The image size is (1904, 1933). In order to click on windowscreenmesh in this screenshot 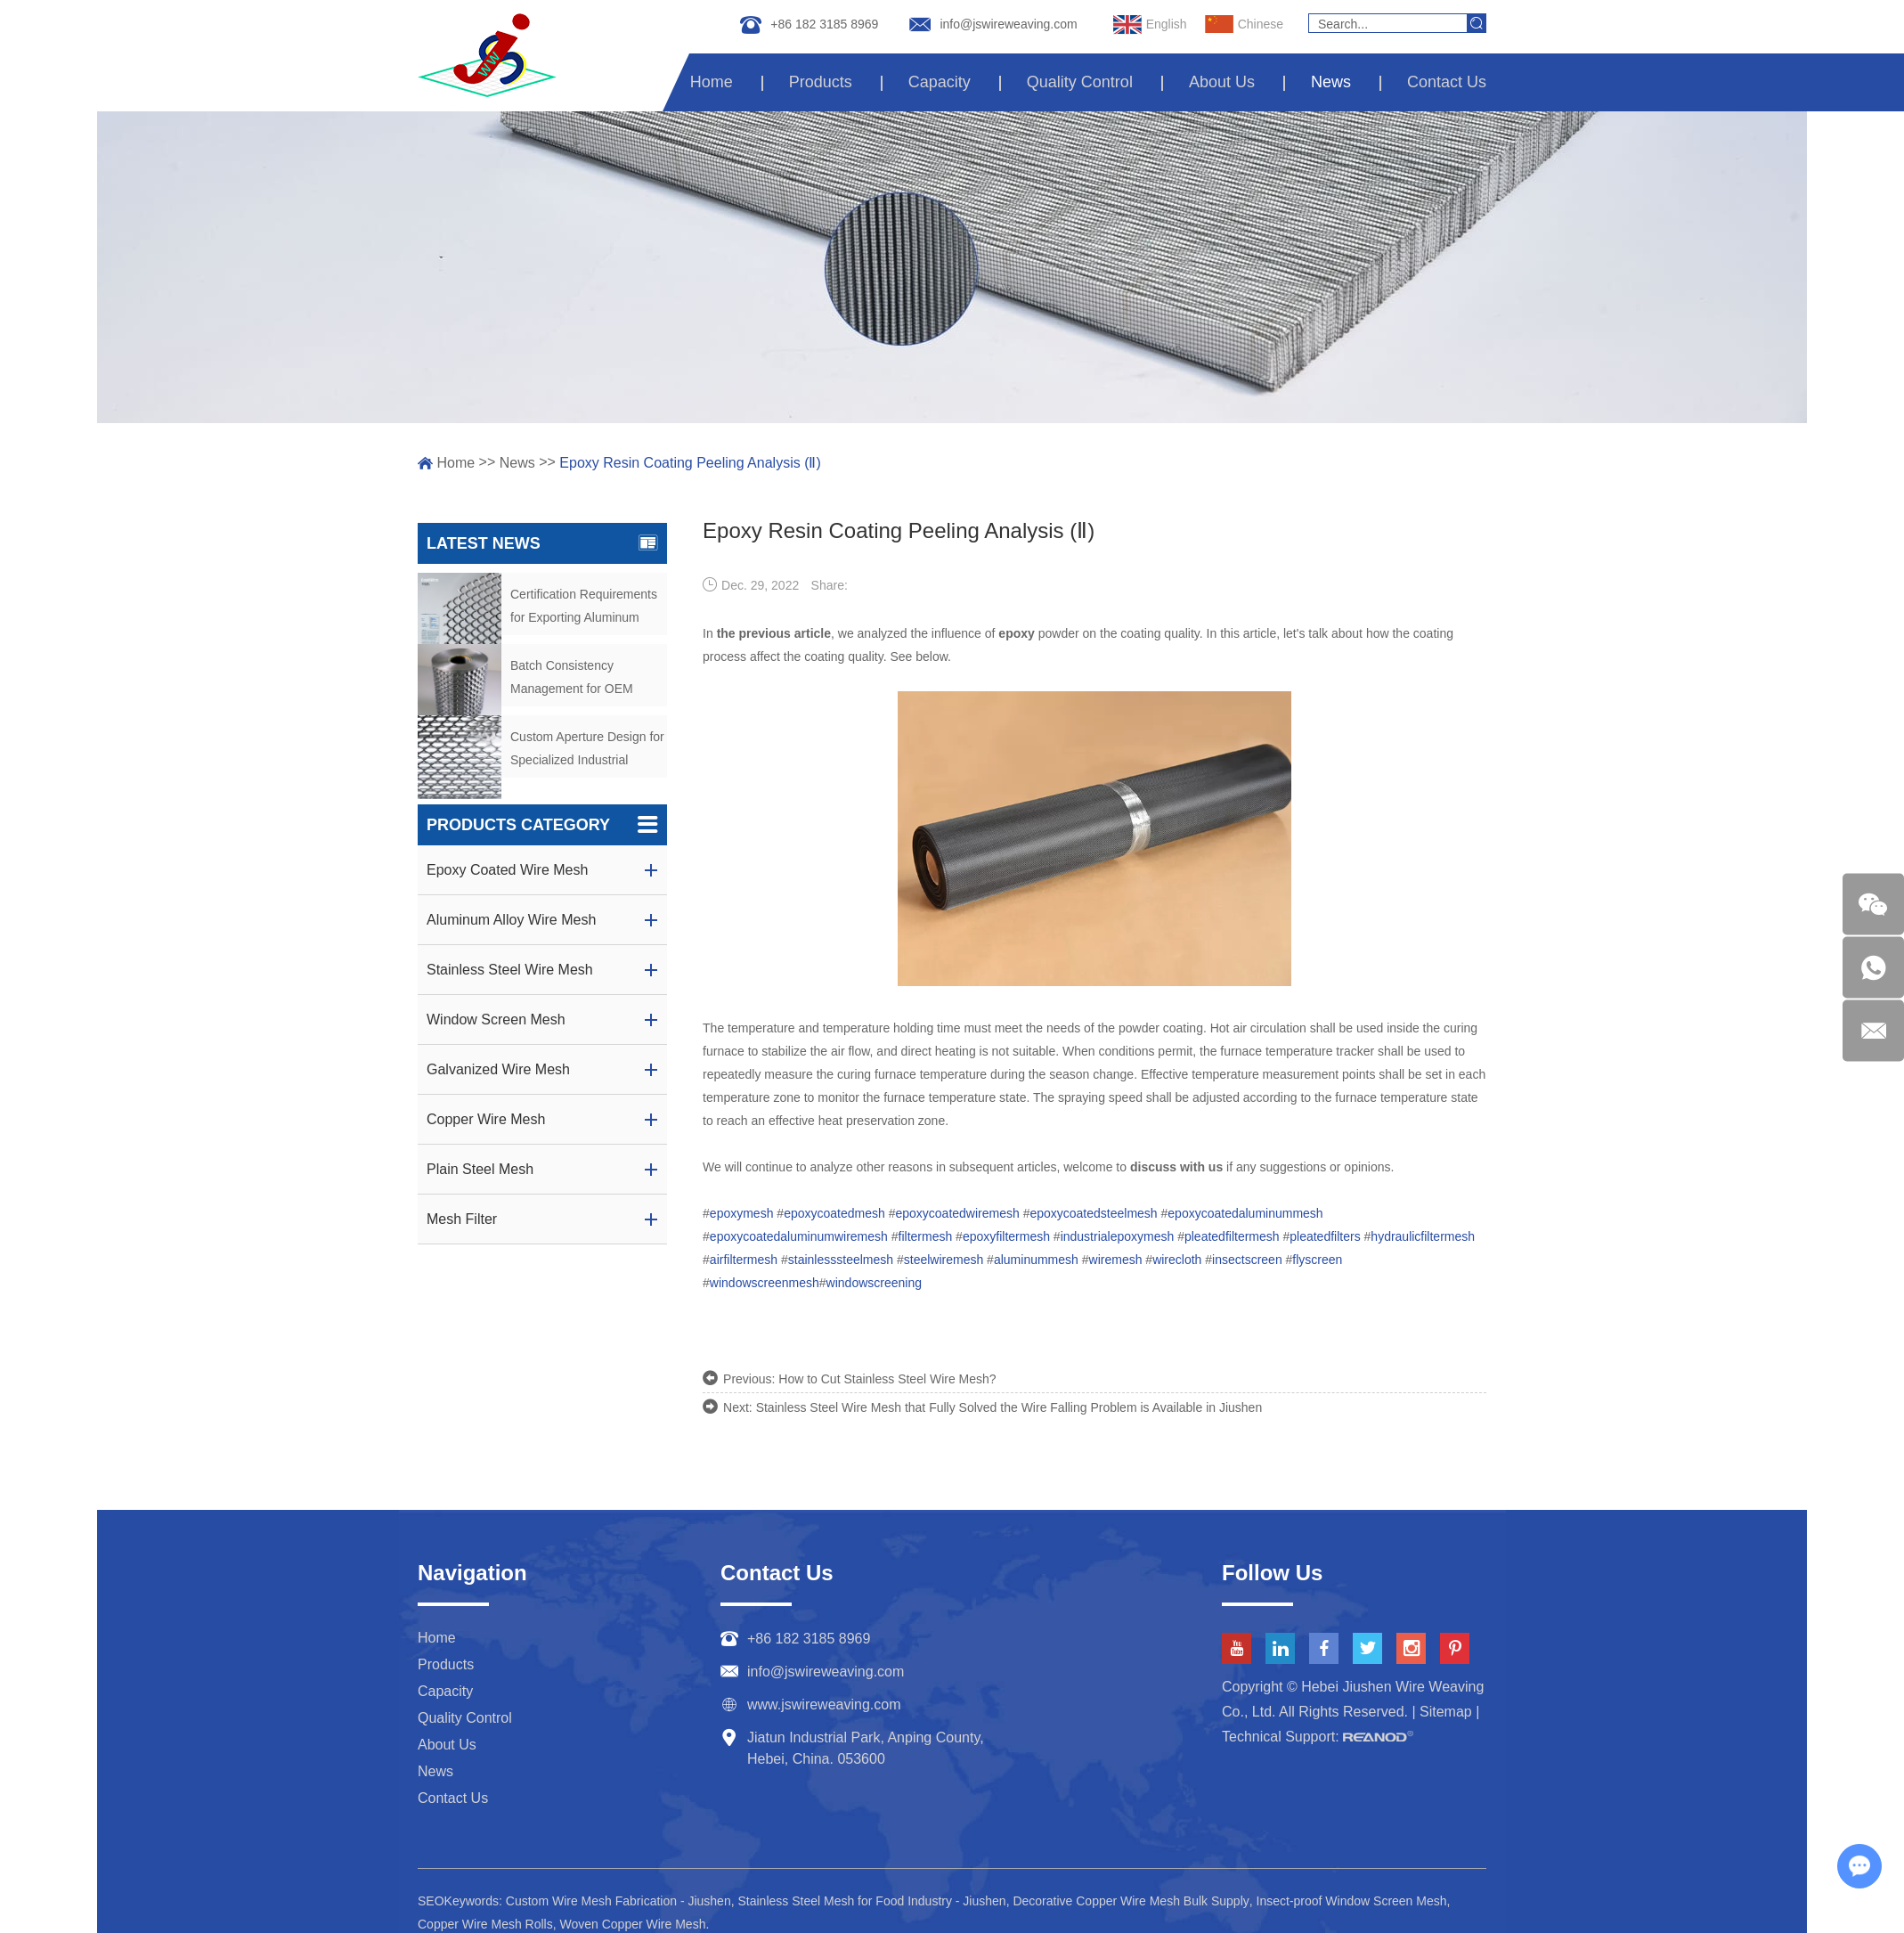, I will do `click(764, 1283)`.